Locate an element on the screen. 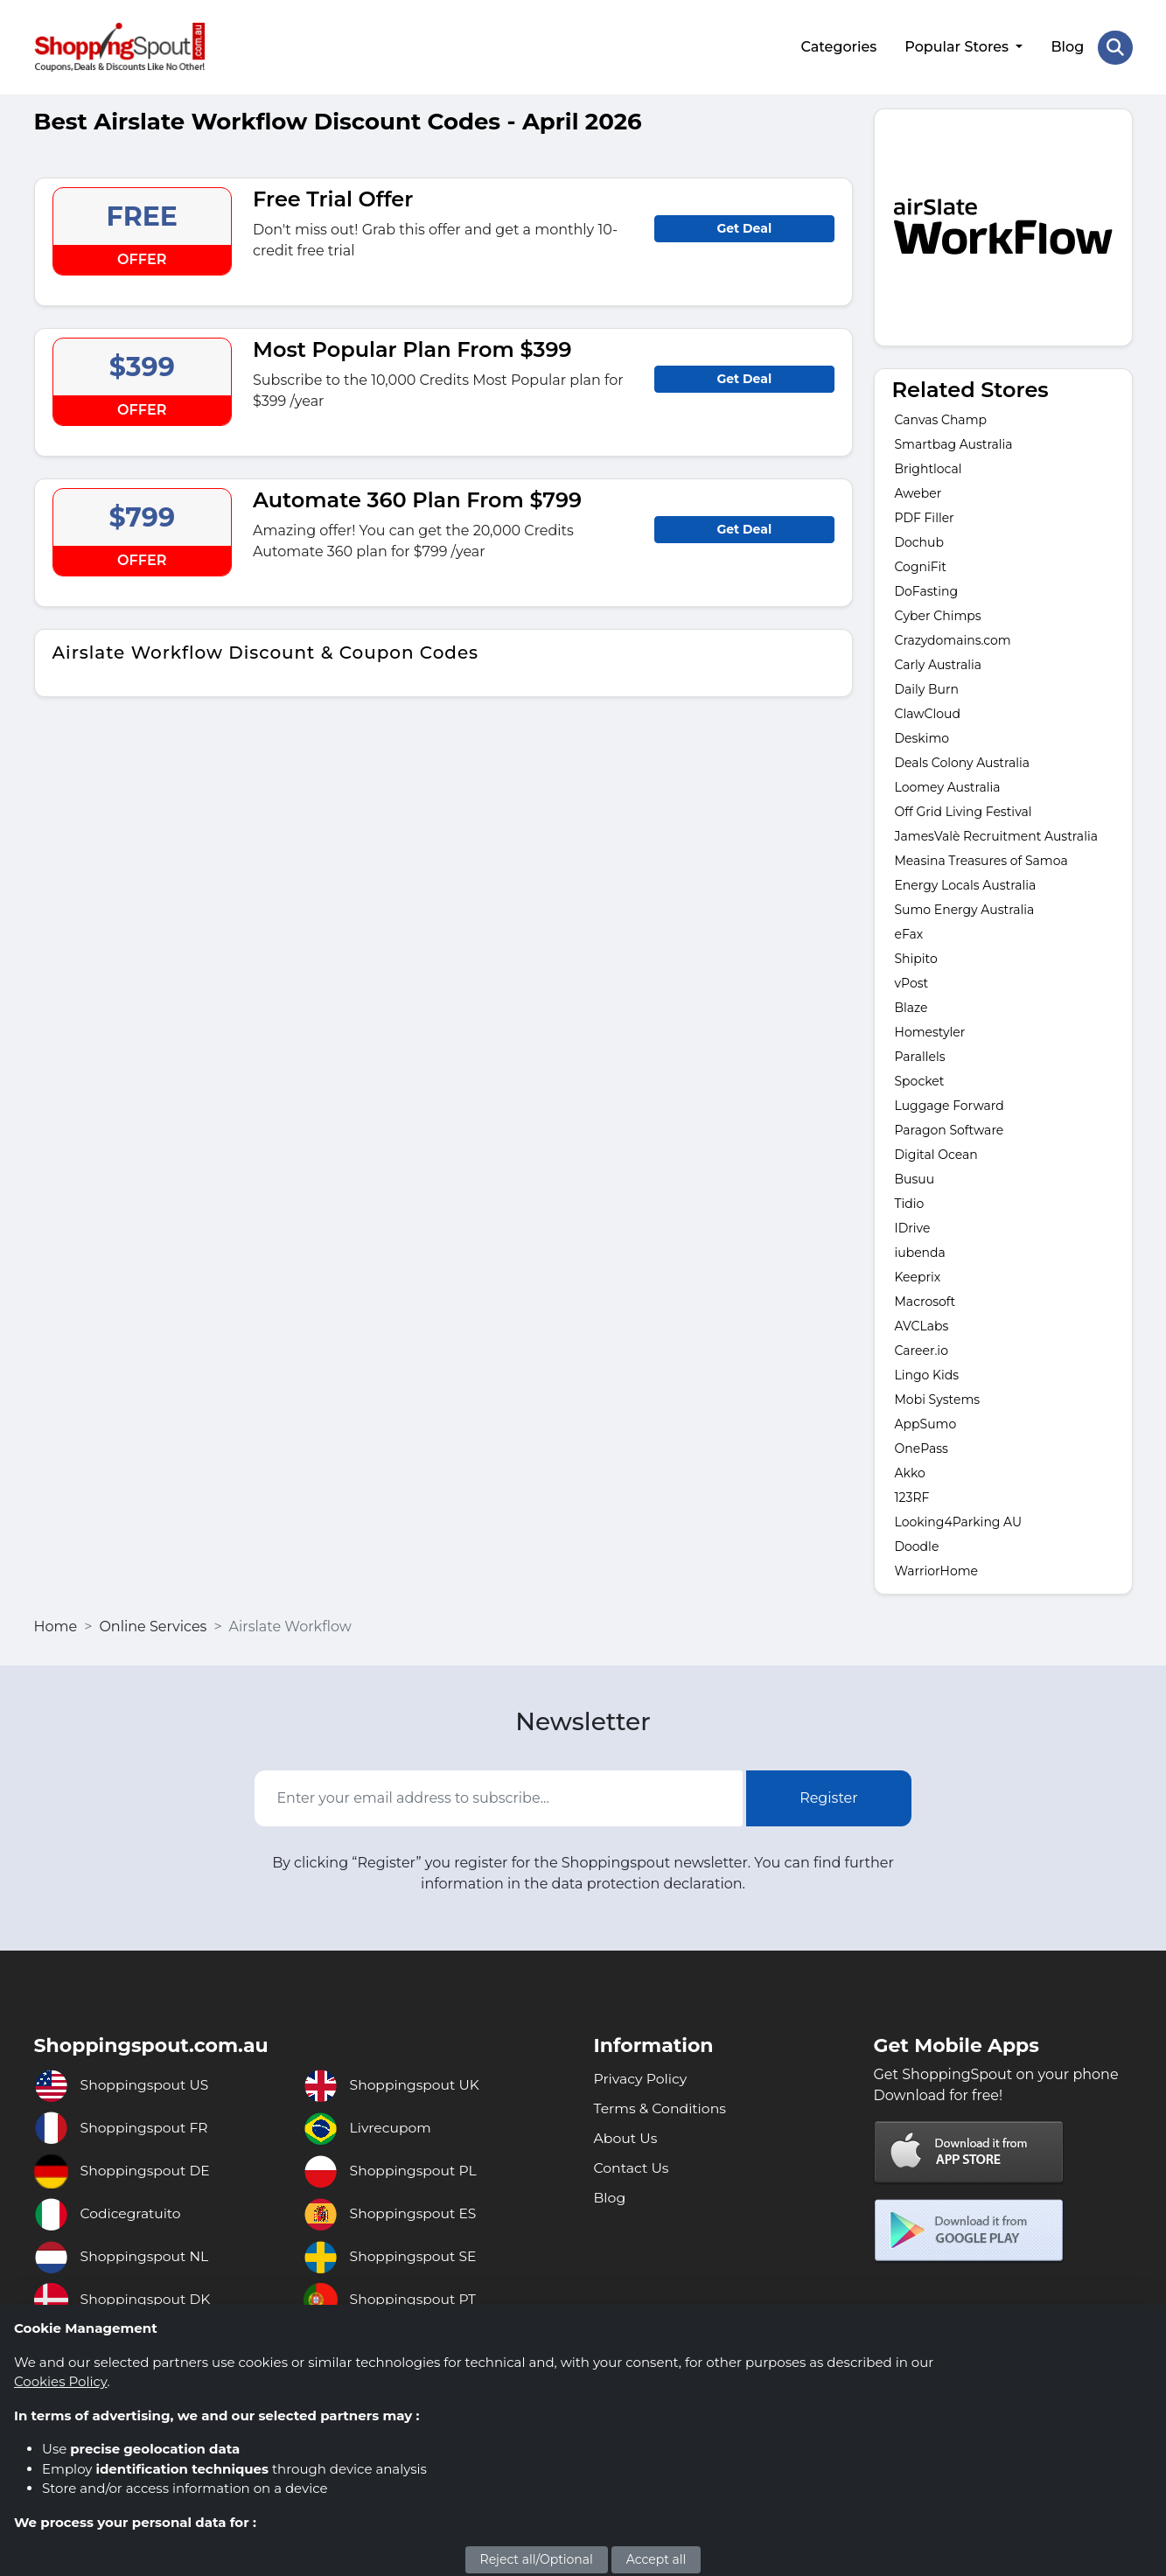  Luggage Forward is located at coordinates (949, 1104).